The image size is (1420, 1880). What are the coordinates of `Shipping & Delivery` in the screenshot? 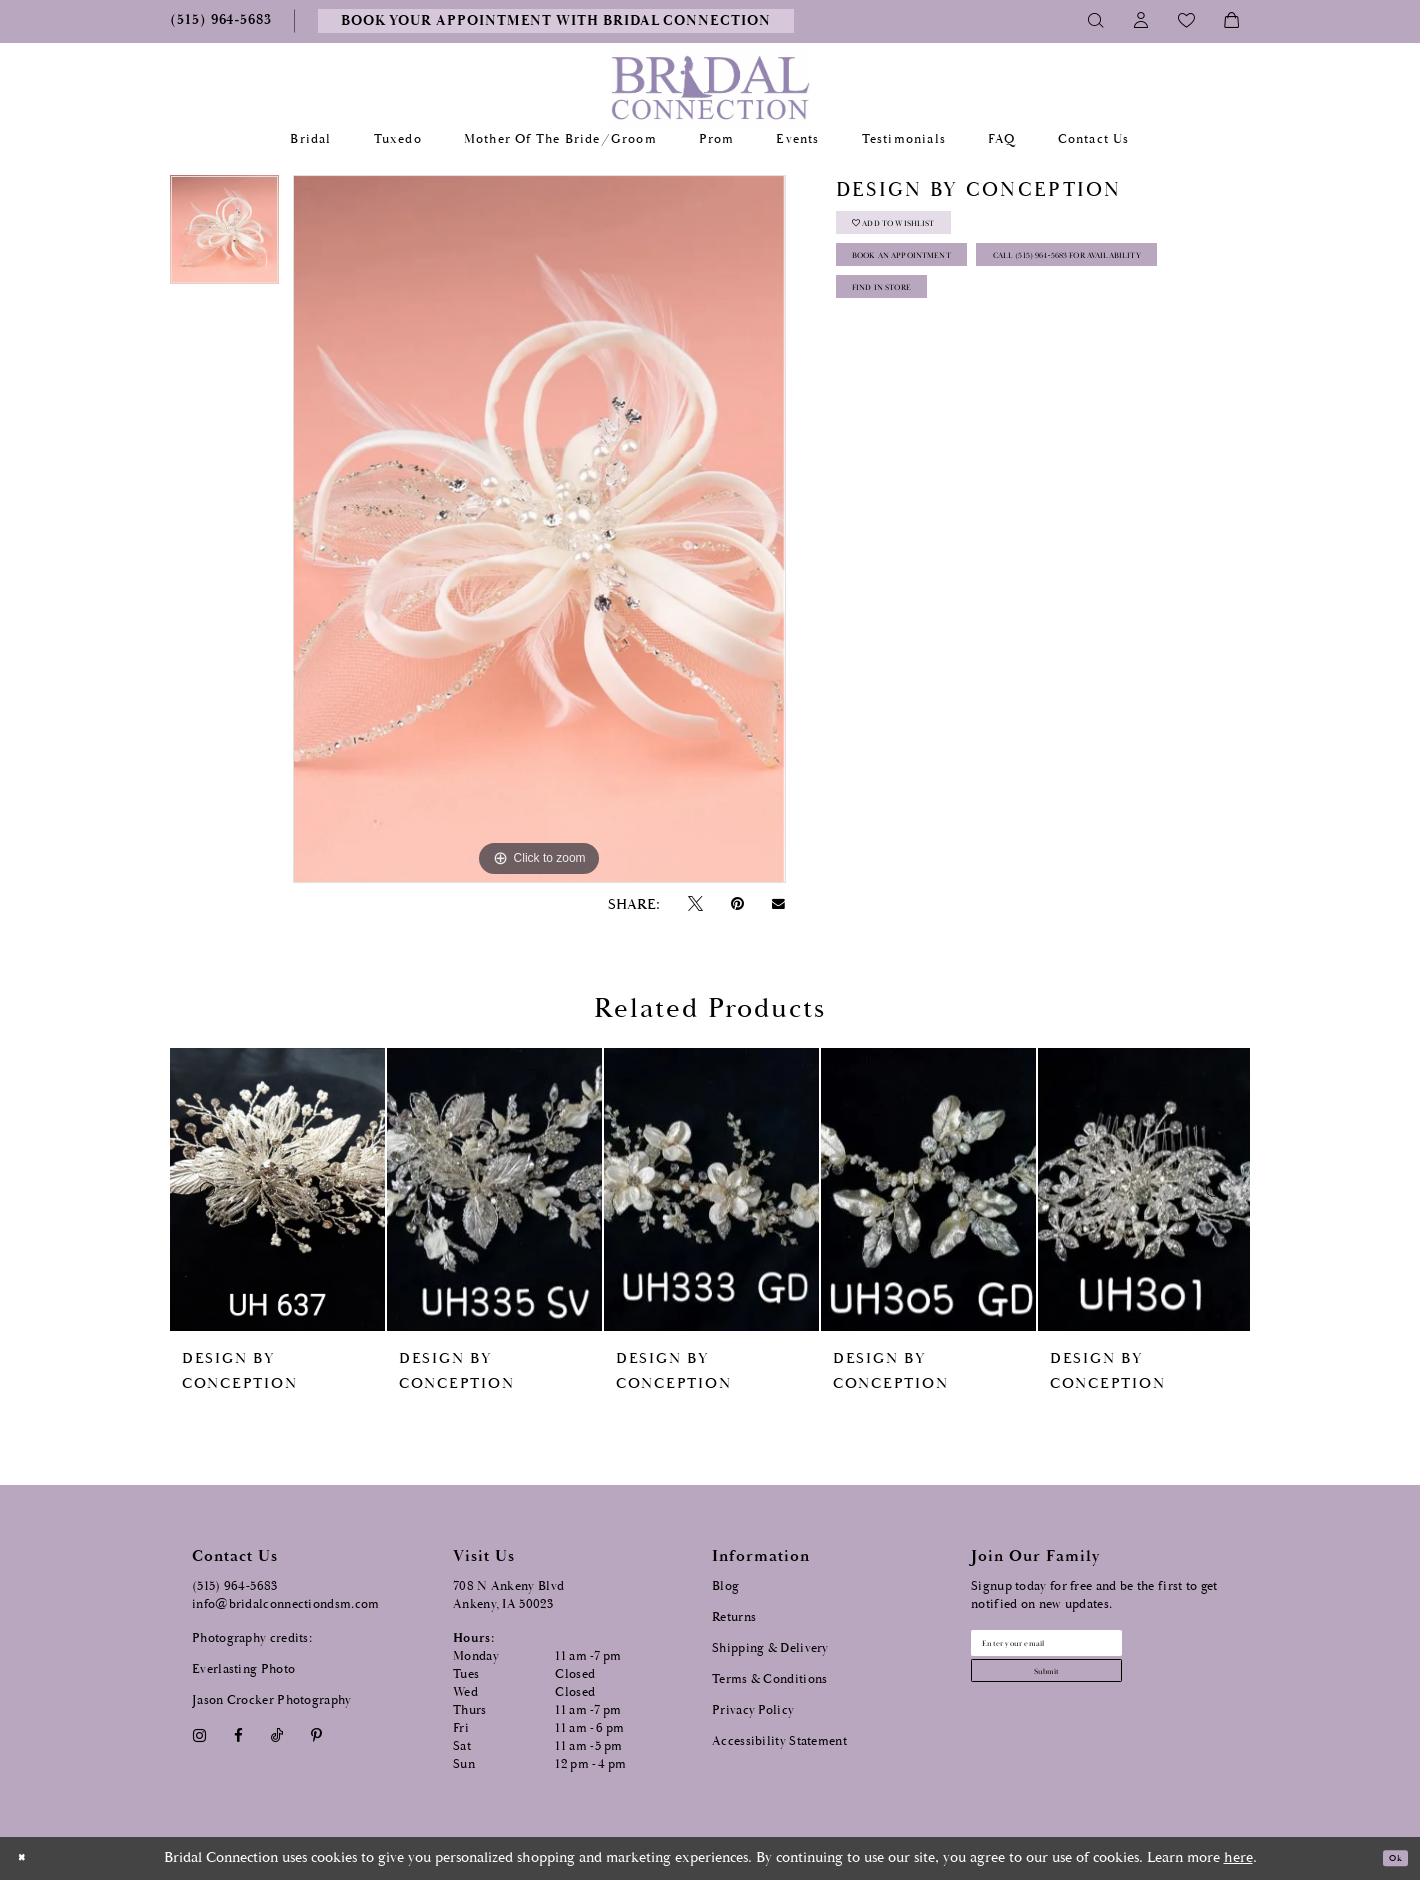 It's located at (770, 1648).